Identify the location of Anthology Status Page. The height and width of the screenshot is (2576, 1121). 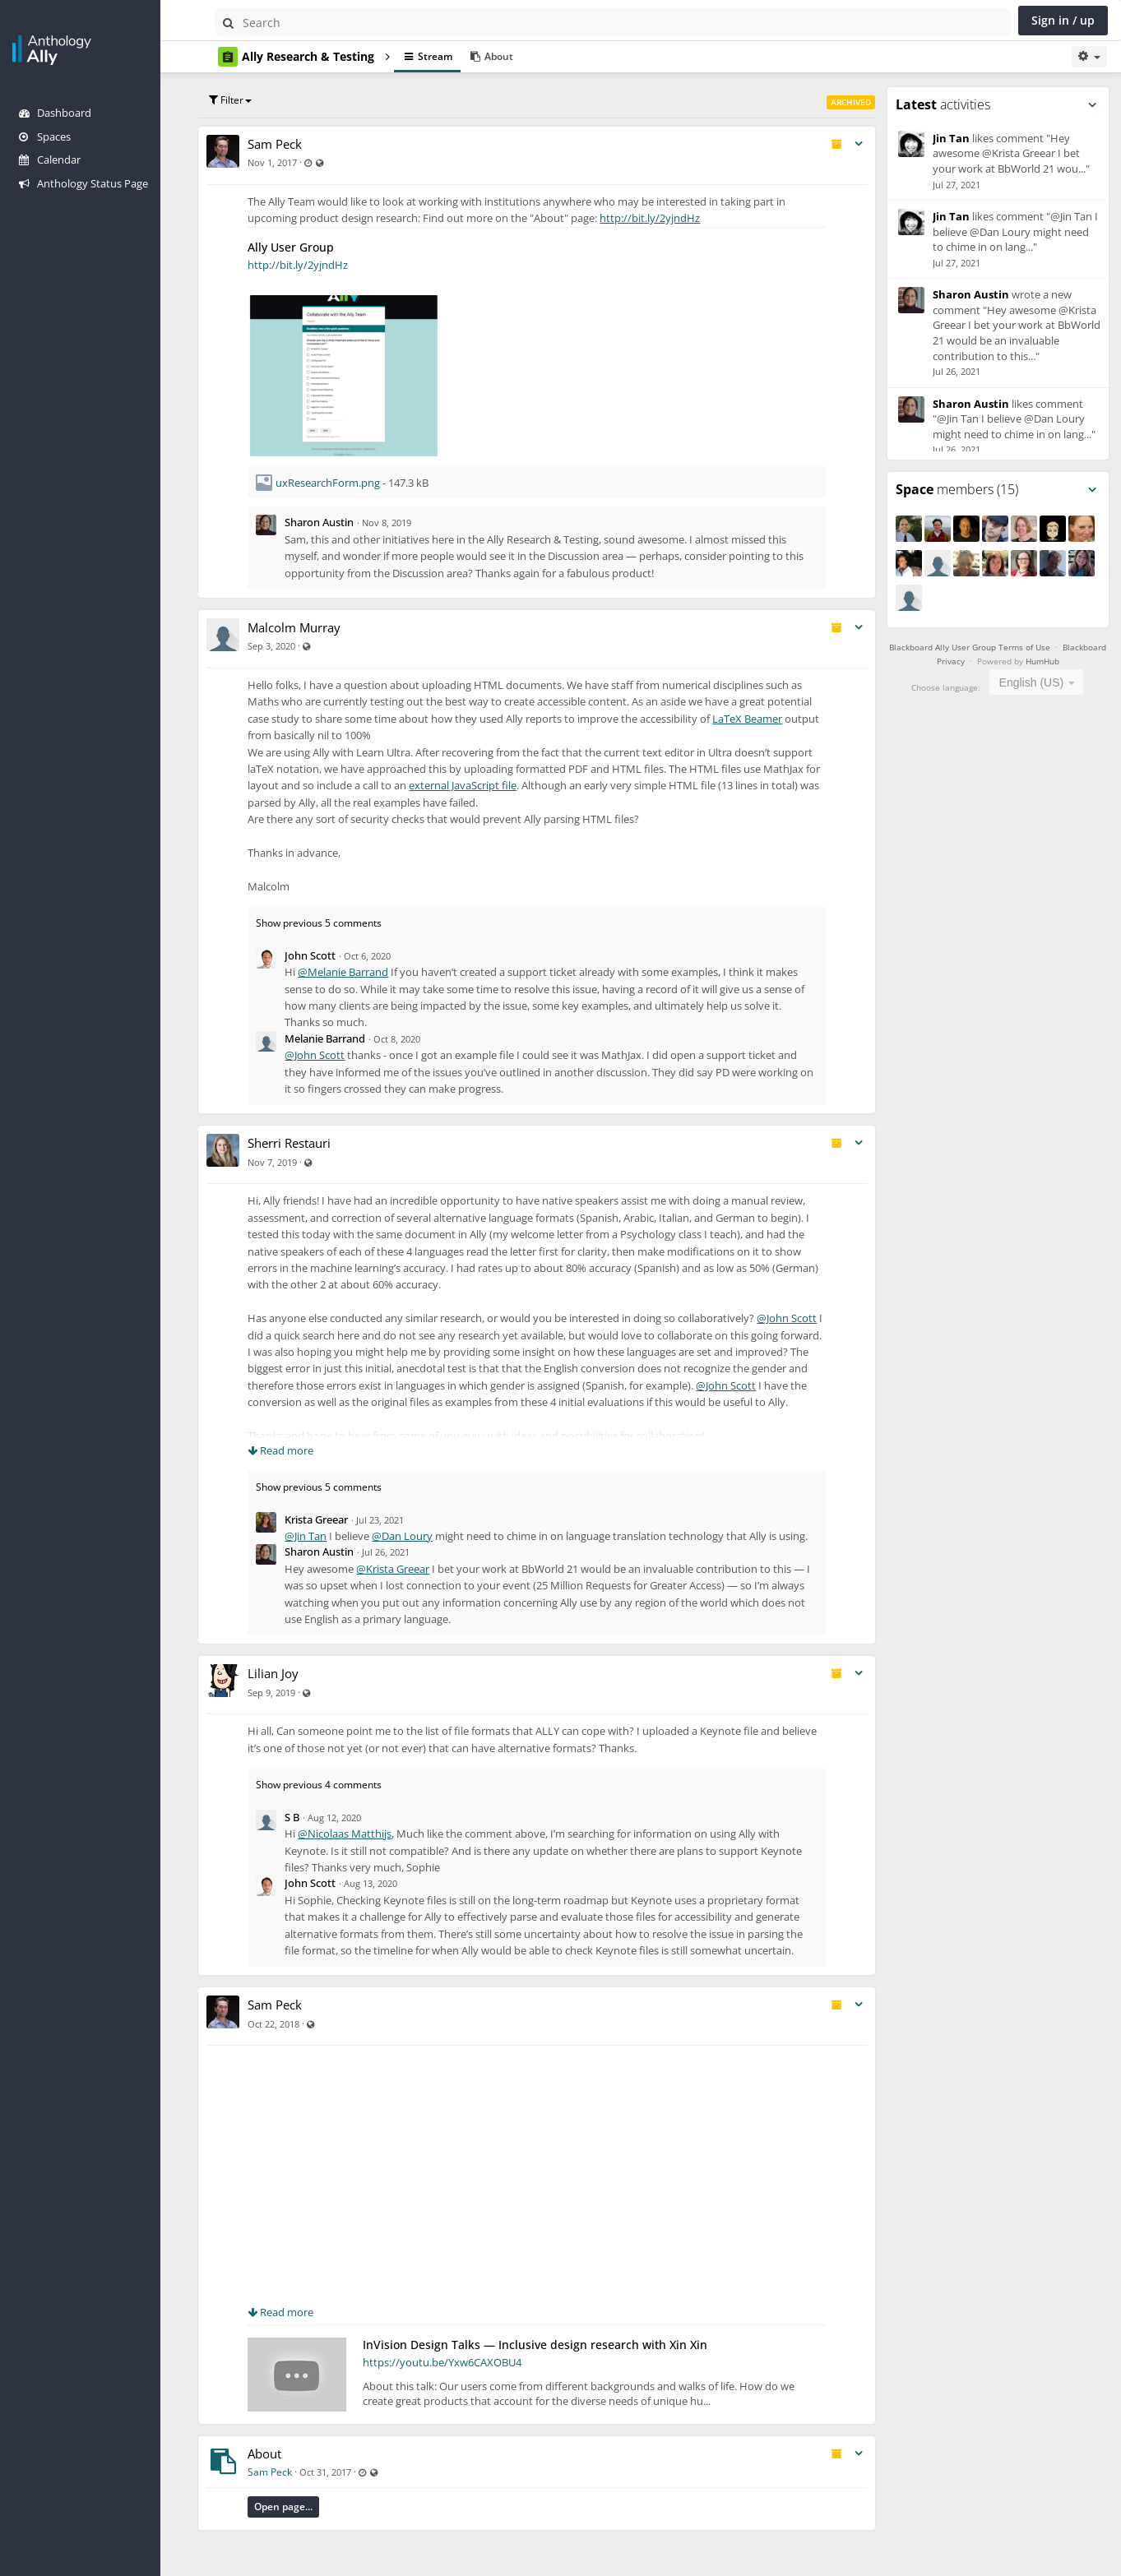
(83, 183).